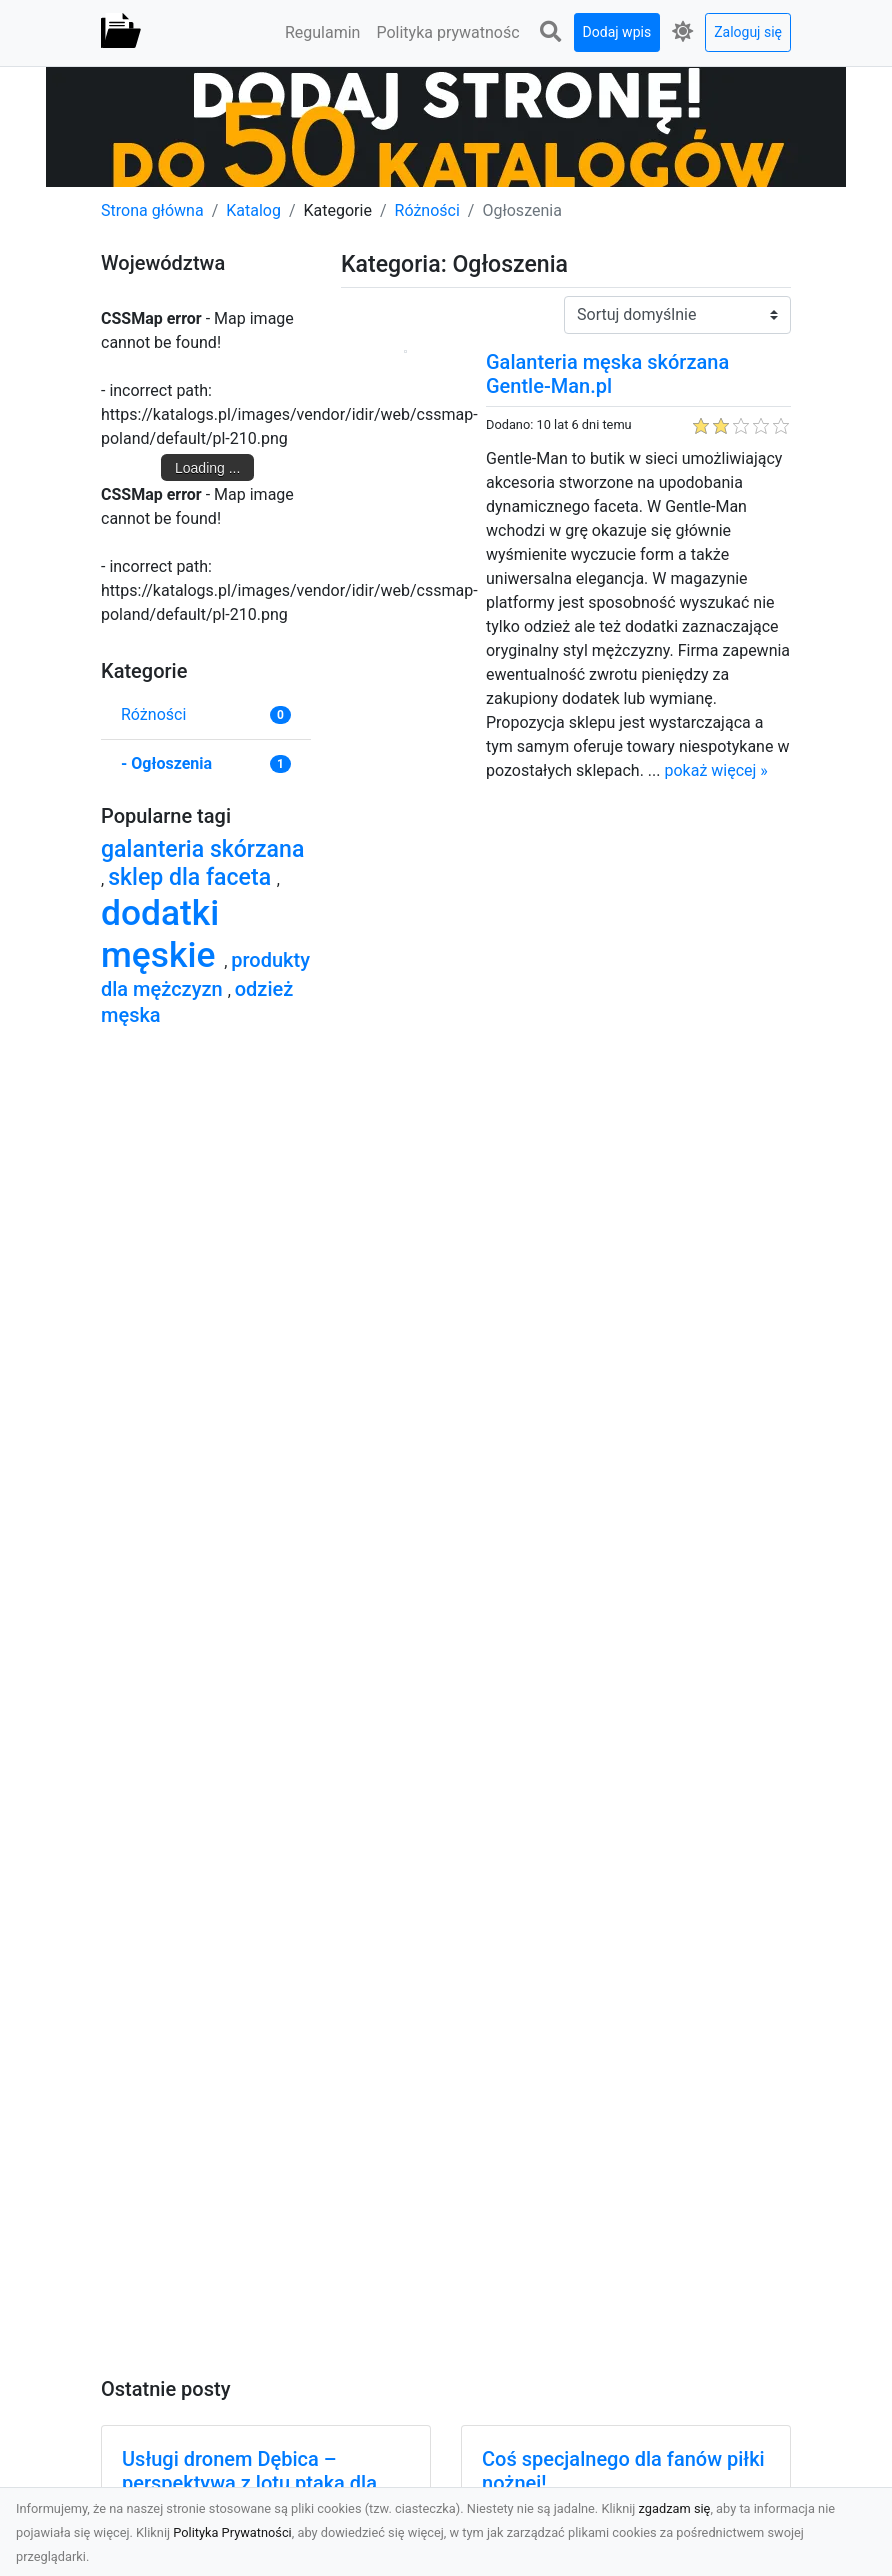  Describe the element at coordinates (748, 32) in the screenshot. I see `Zaloguj się [button]` at that location.